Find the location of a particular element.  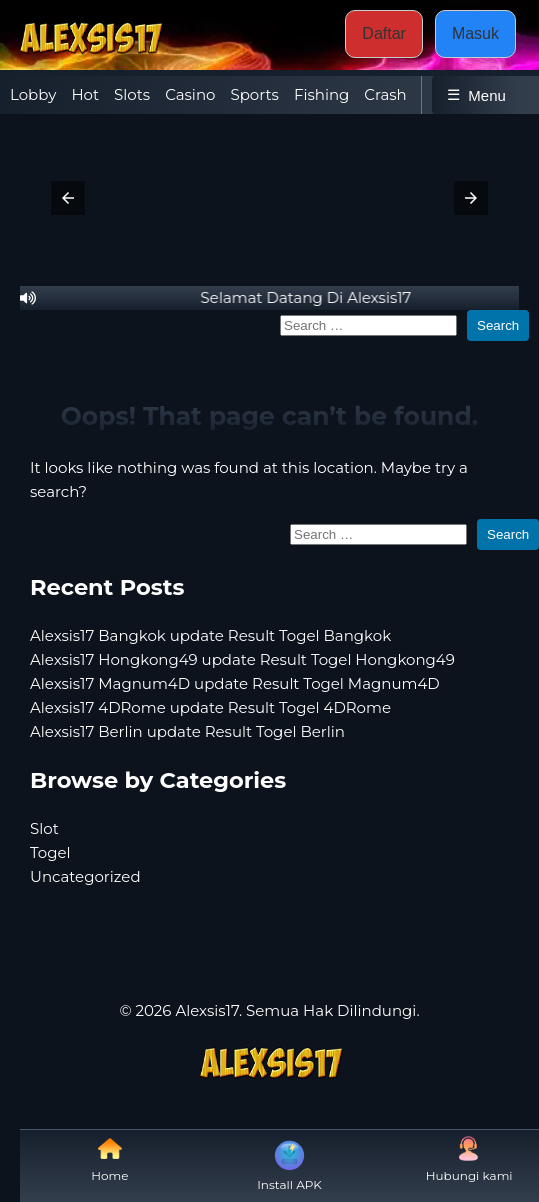

Alexsis17 is located at coordinates (207, 1010).